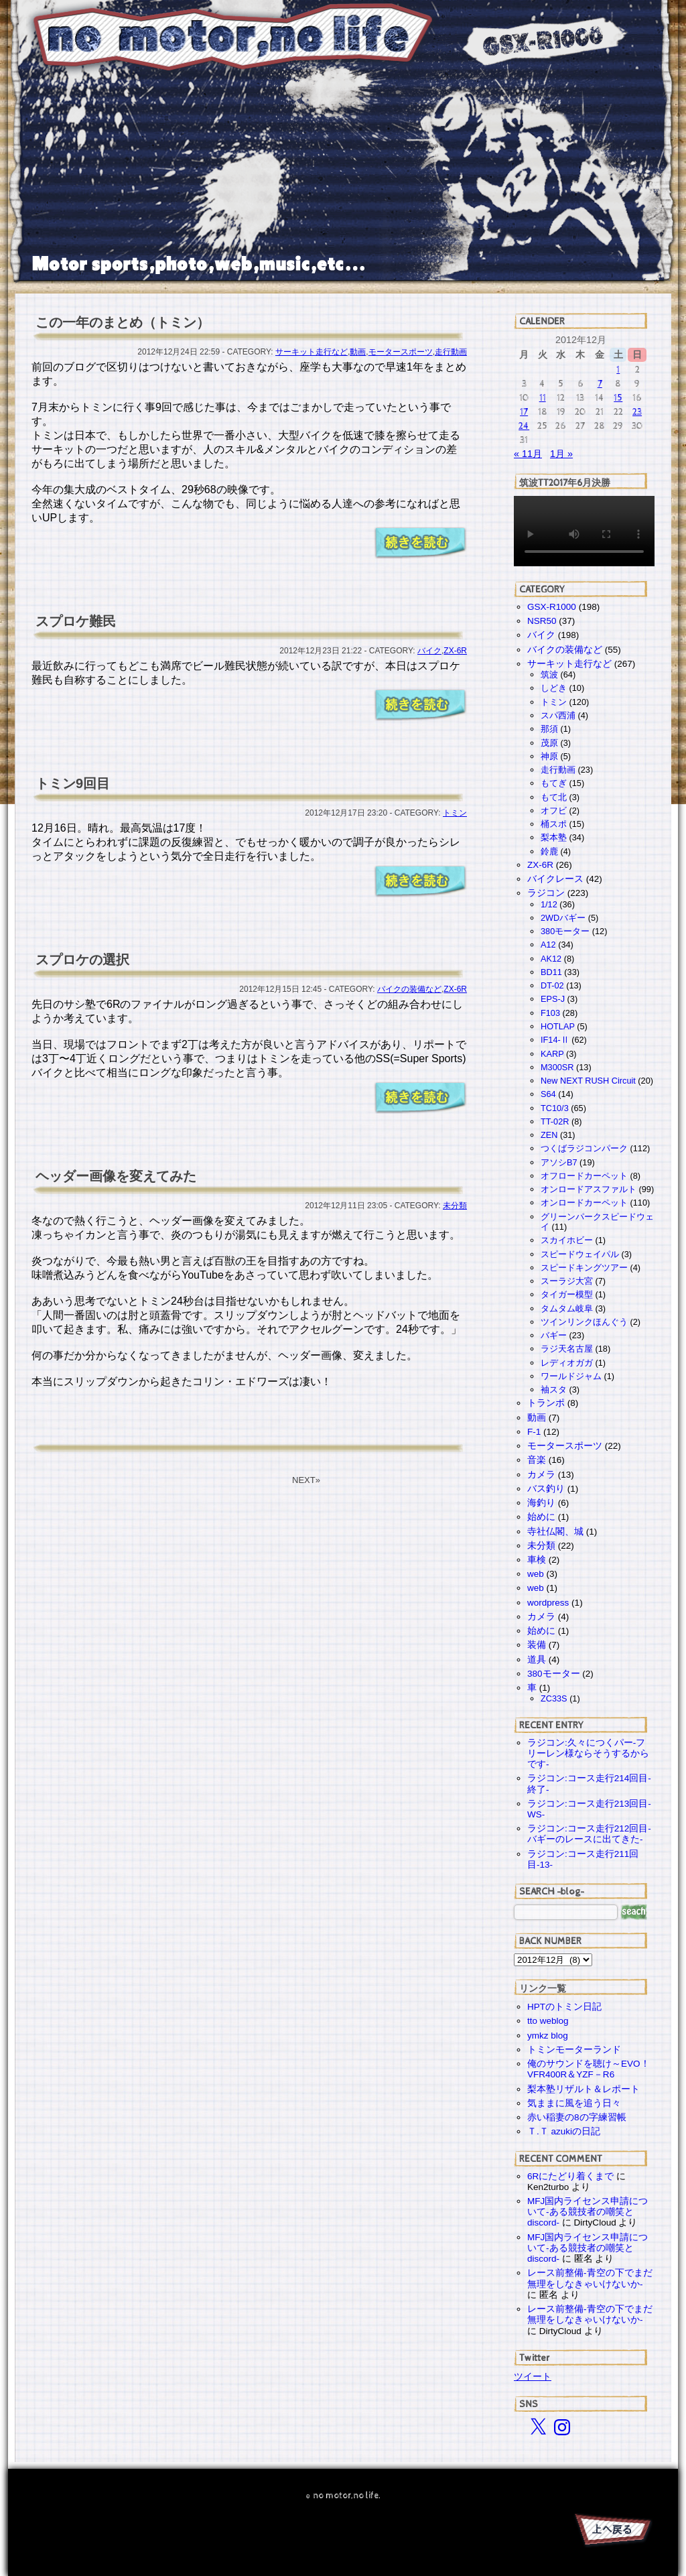  Describe the element at coordinates (536, 1645) in the screenshot. I see `装備` at that location.